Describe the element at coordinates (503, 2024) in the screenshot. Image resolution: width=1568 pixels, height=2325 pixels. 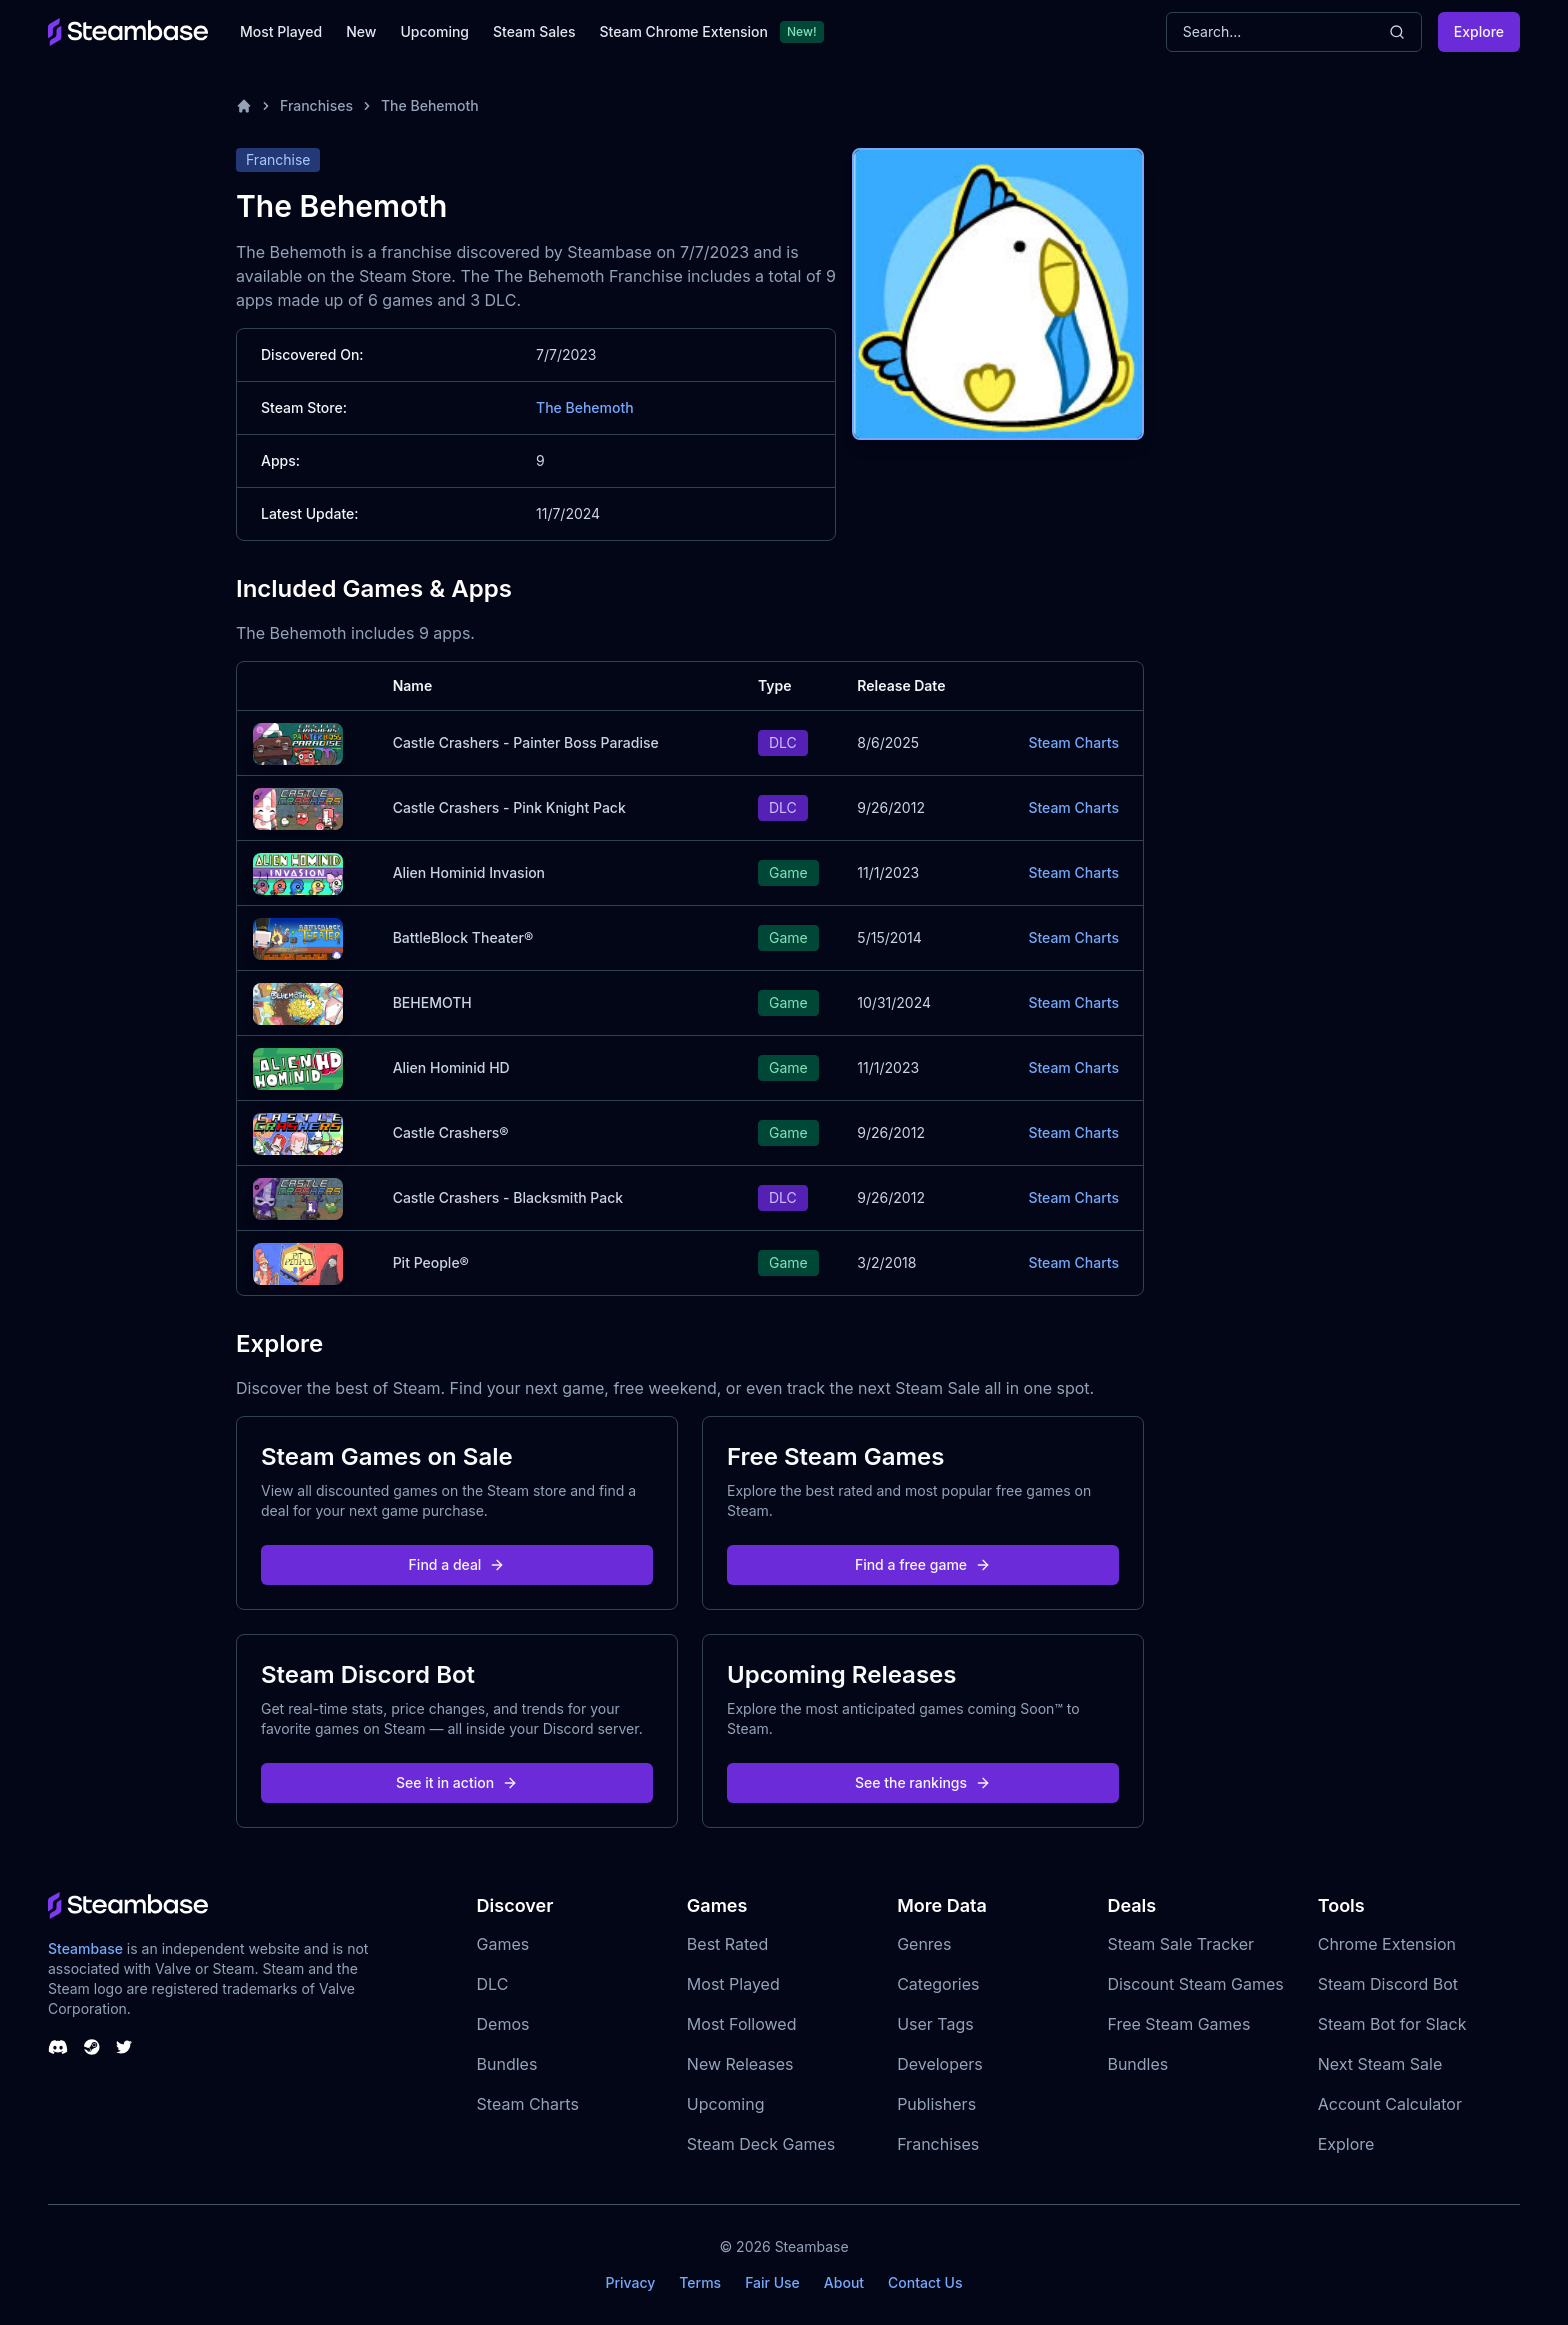
I see `Demos` at that location.